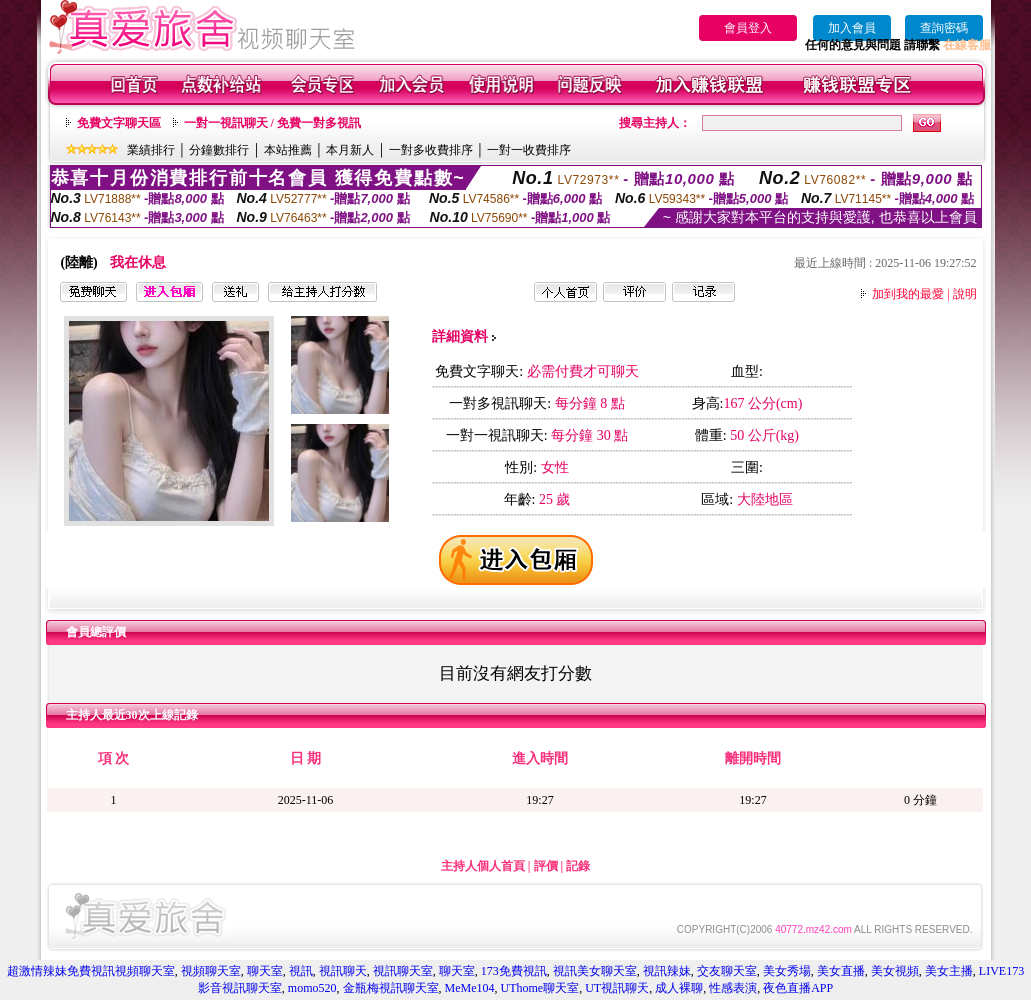 Image resolution: width=1031 pixels, height=1000 pixels. What do you see at coordinates (343, 971) in the screenshot?
I see `視訊聊天` at bounding box center [343, 971].